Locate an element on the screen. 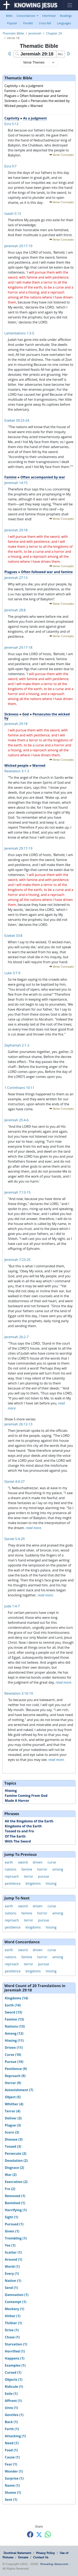 The height and width of the screenshot is (2576, 78). Terror (4) is located at coordinates (12, 2111).